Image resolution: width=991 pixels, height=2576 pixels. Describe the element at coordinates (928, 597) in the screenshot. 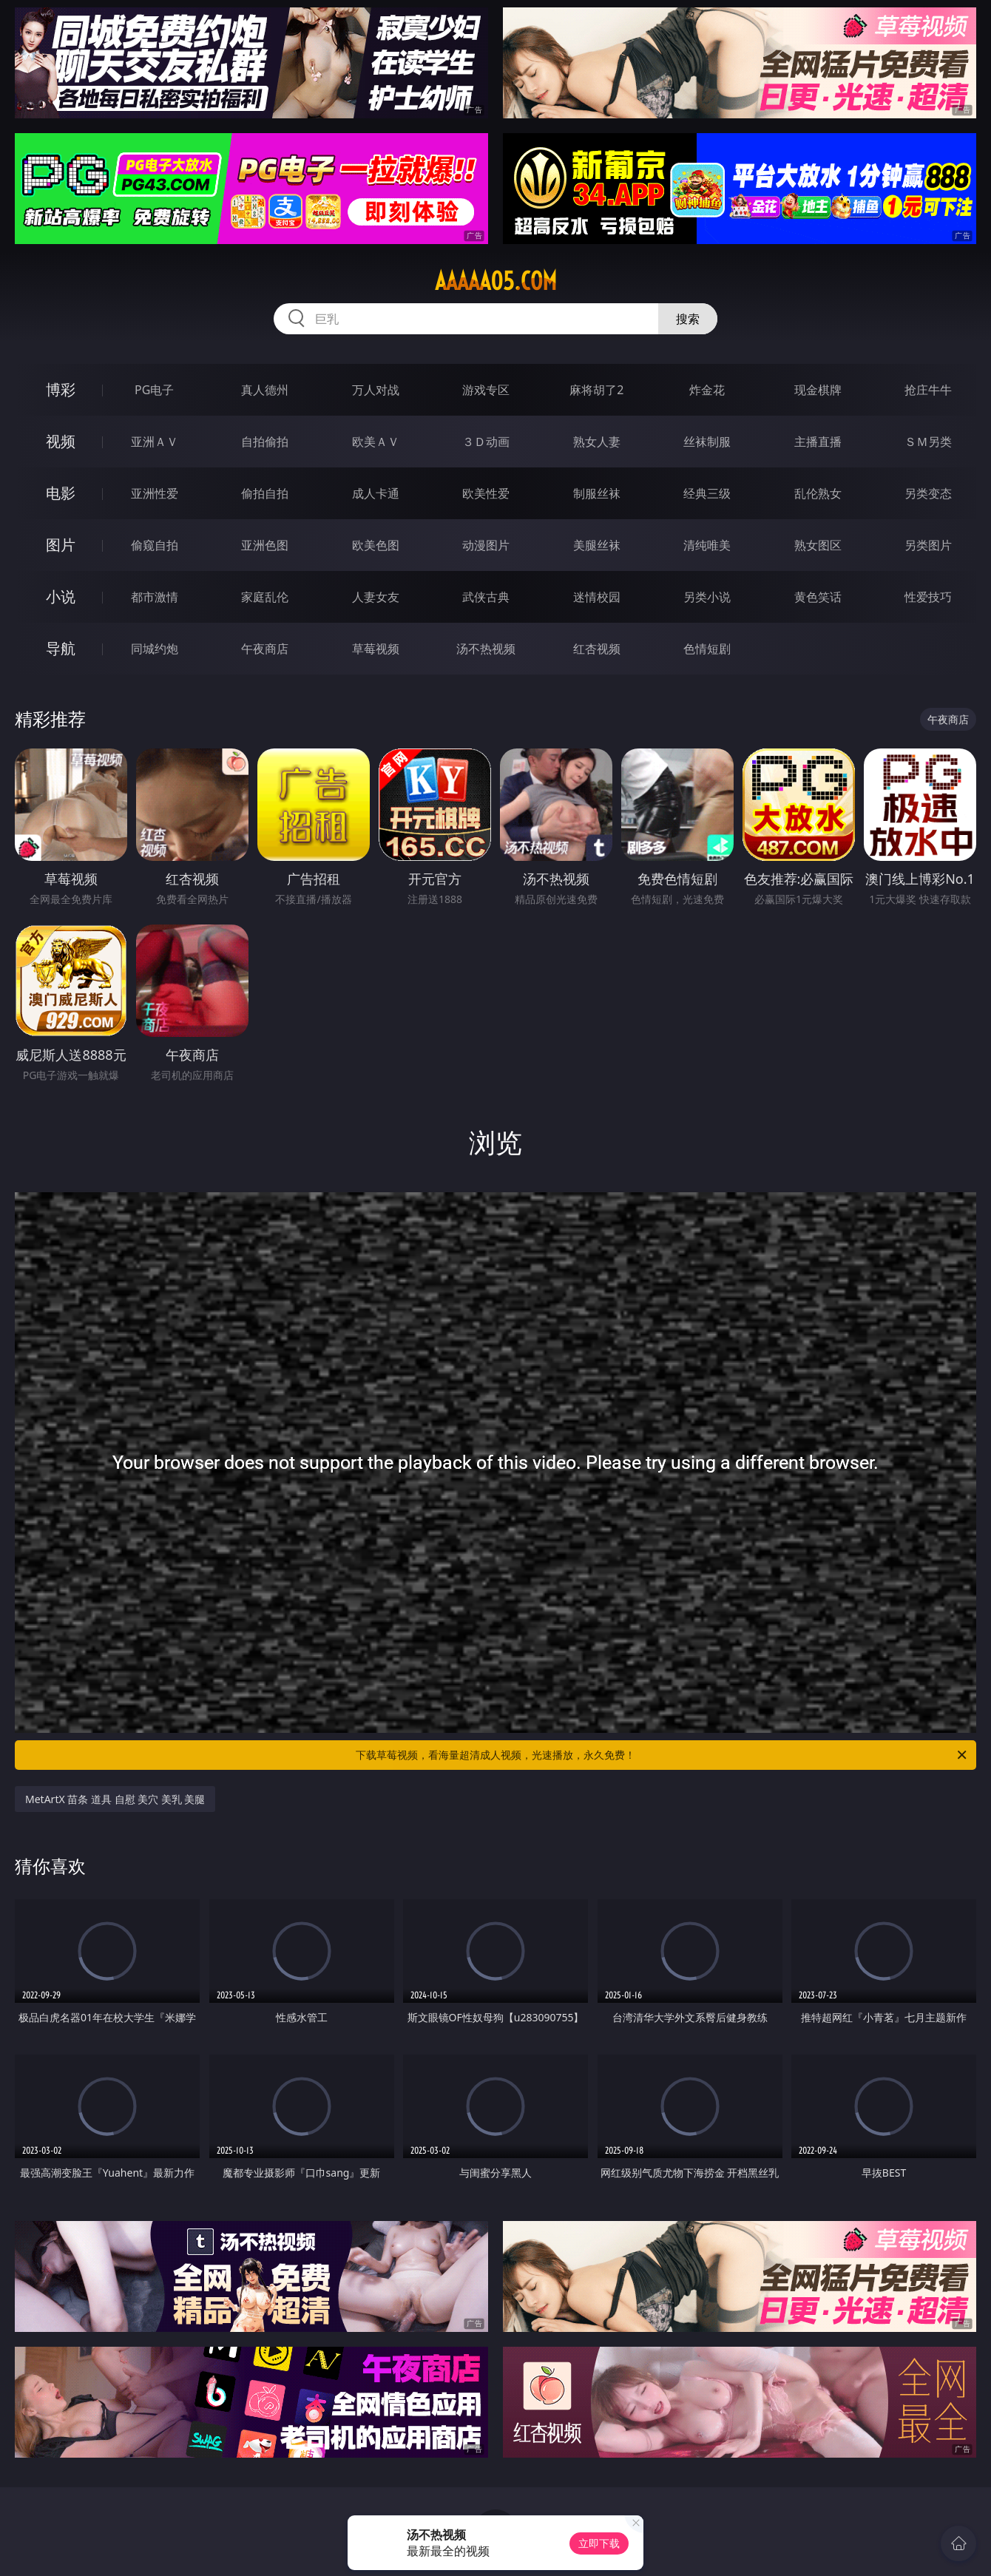

I see `性爱技巧` at that location.